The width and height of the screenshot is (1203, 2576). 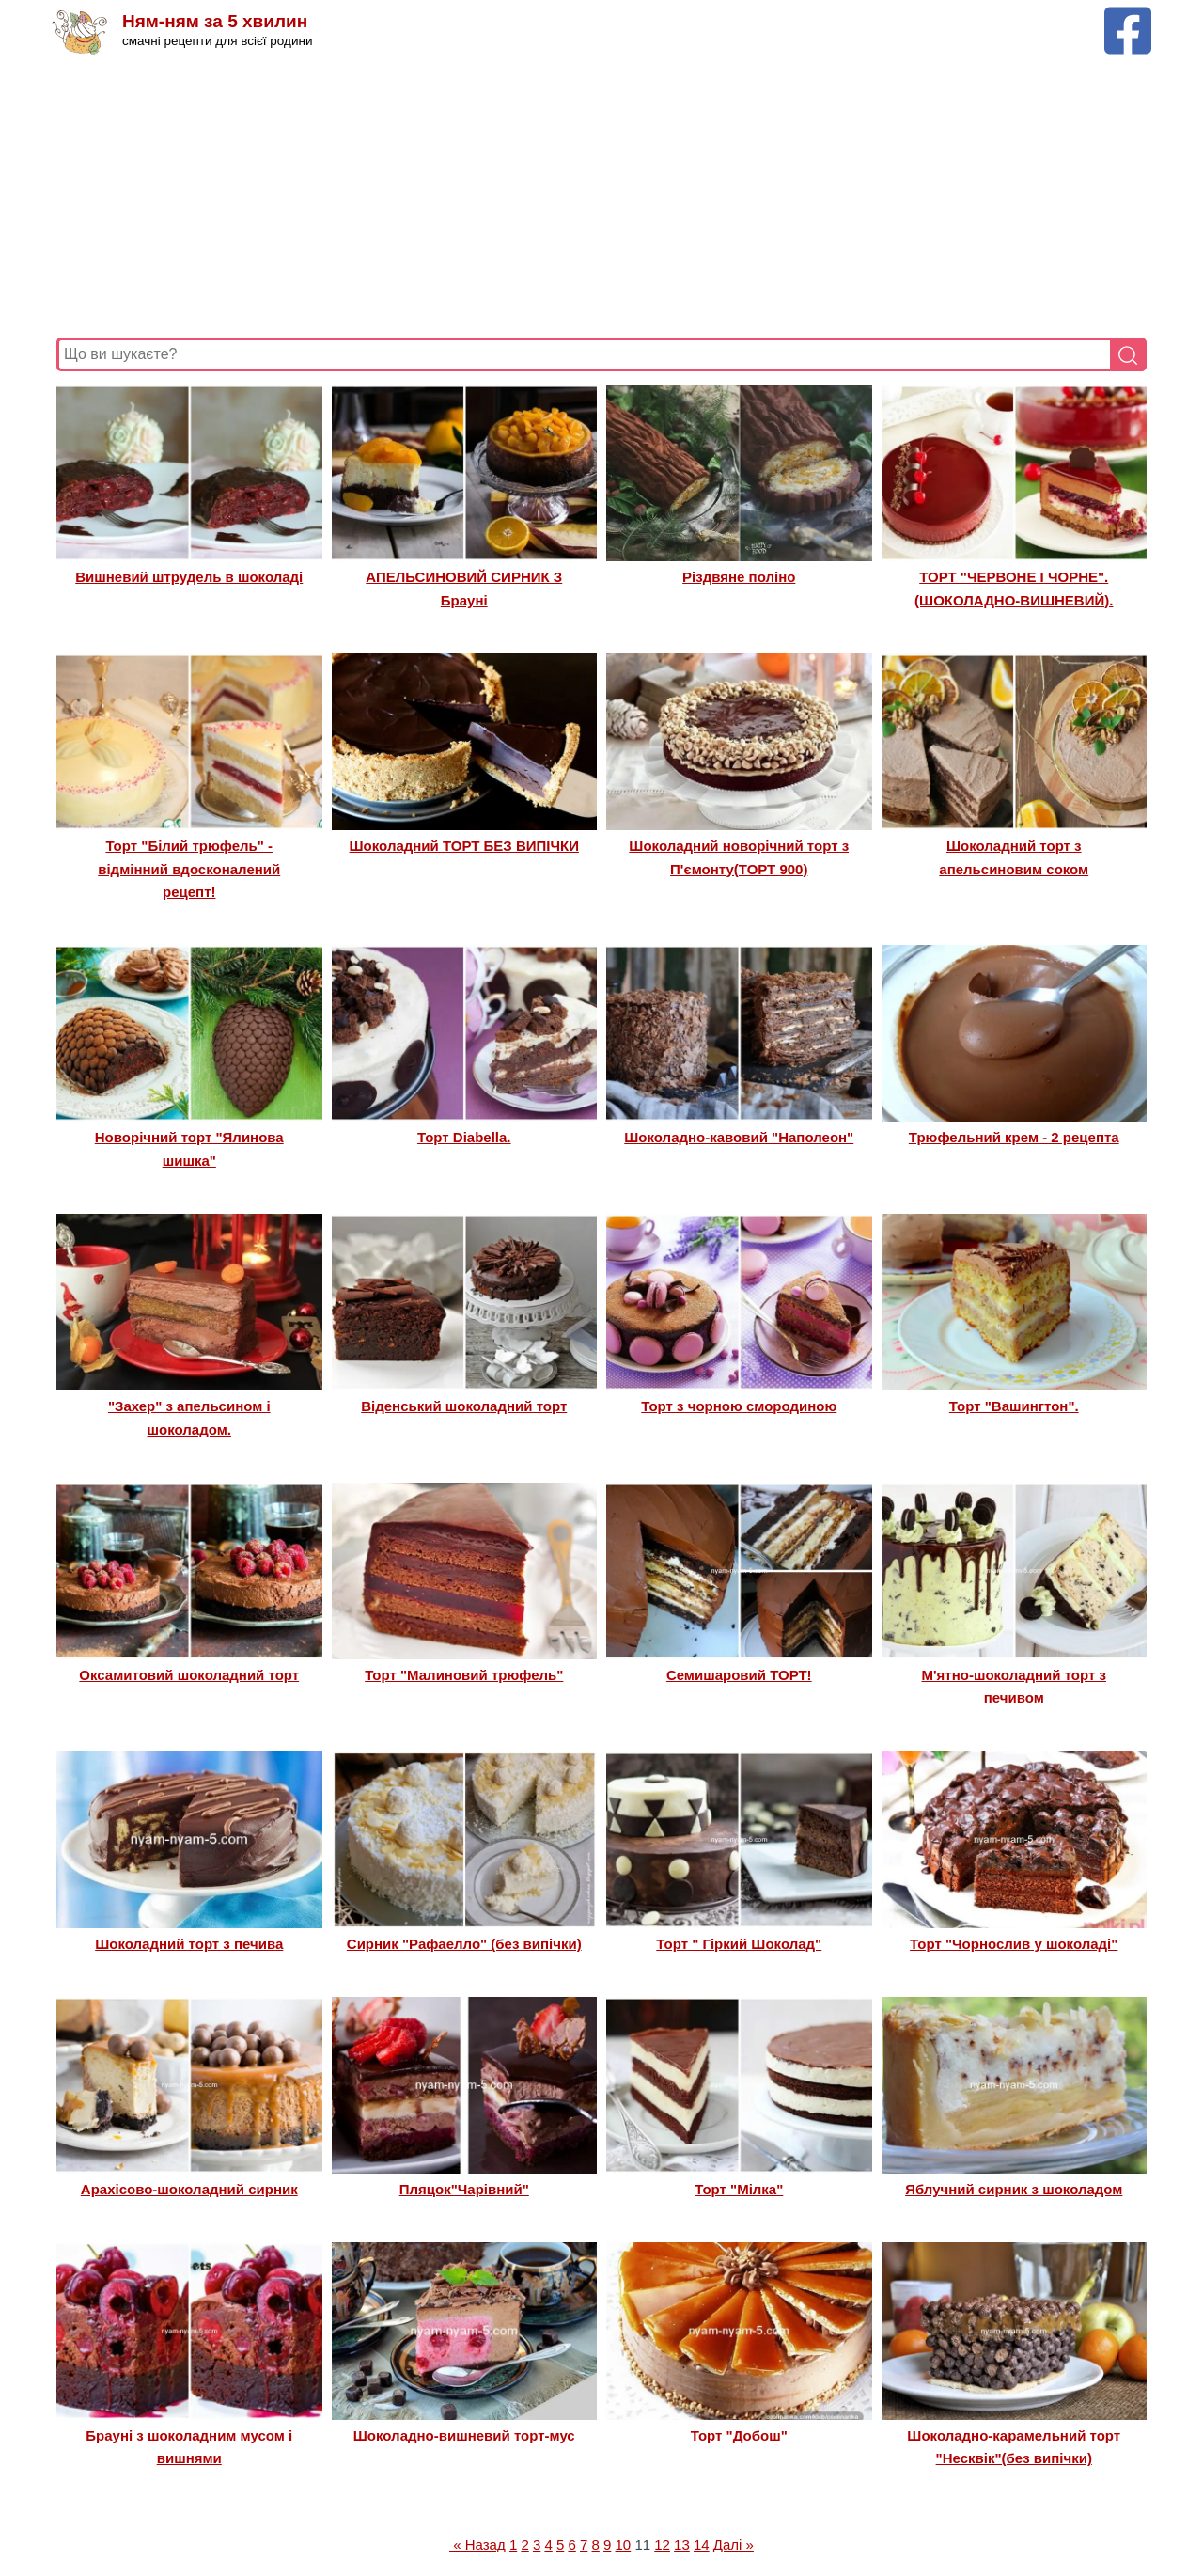 I want to click on Вишневий штрудель в шоколаді, so click(x=189, y=577).